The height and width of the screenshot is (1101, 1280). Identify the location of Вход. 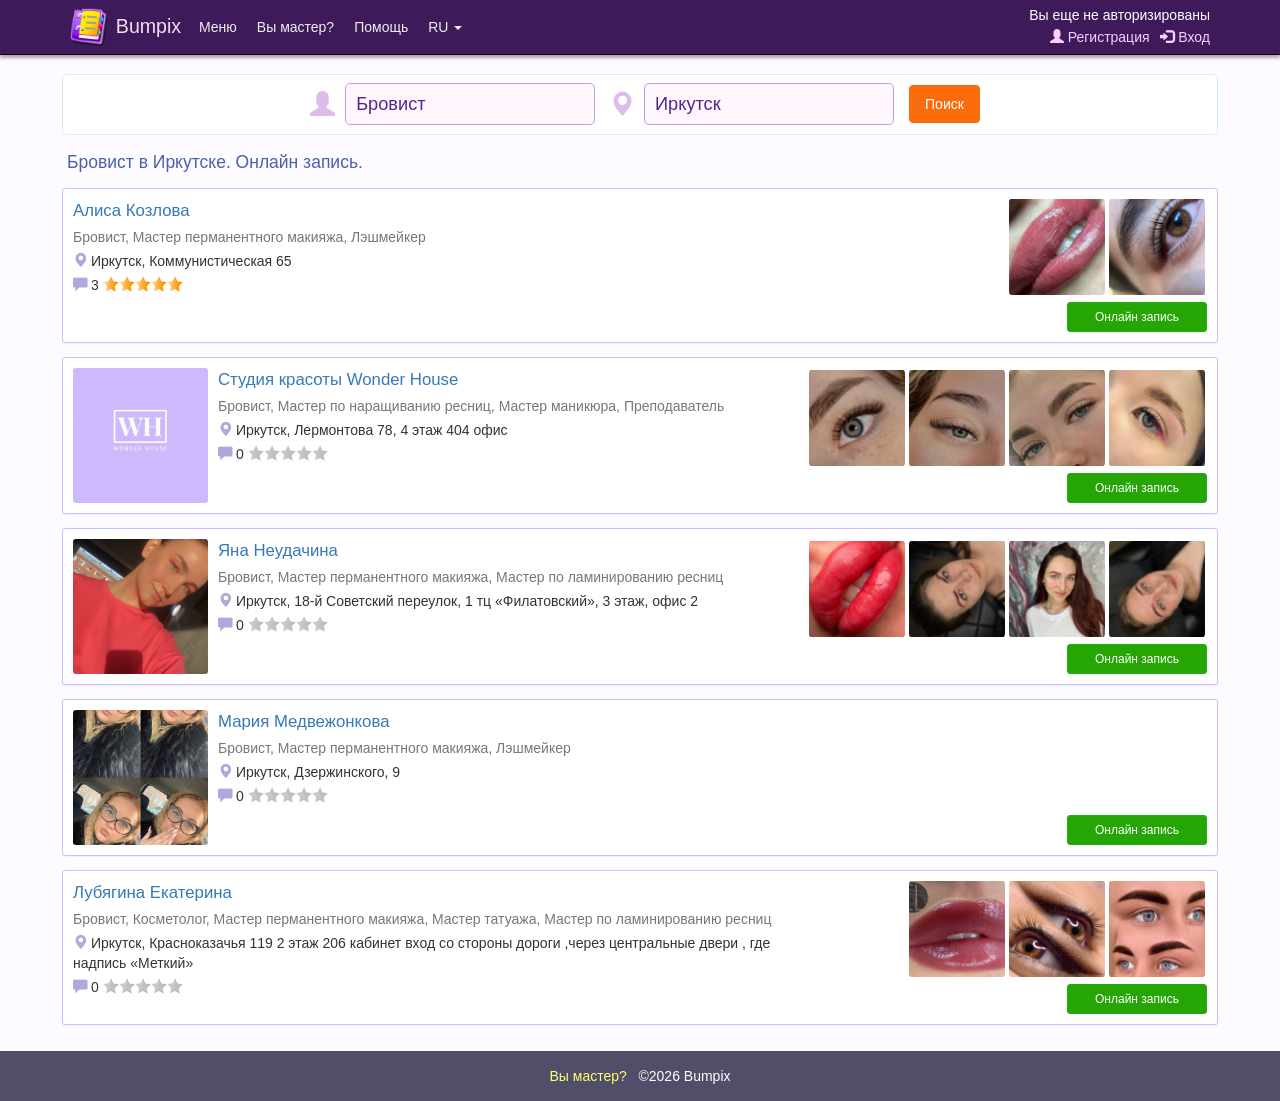
(1185, 37).